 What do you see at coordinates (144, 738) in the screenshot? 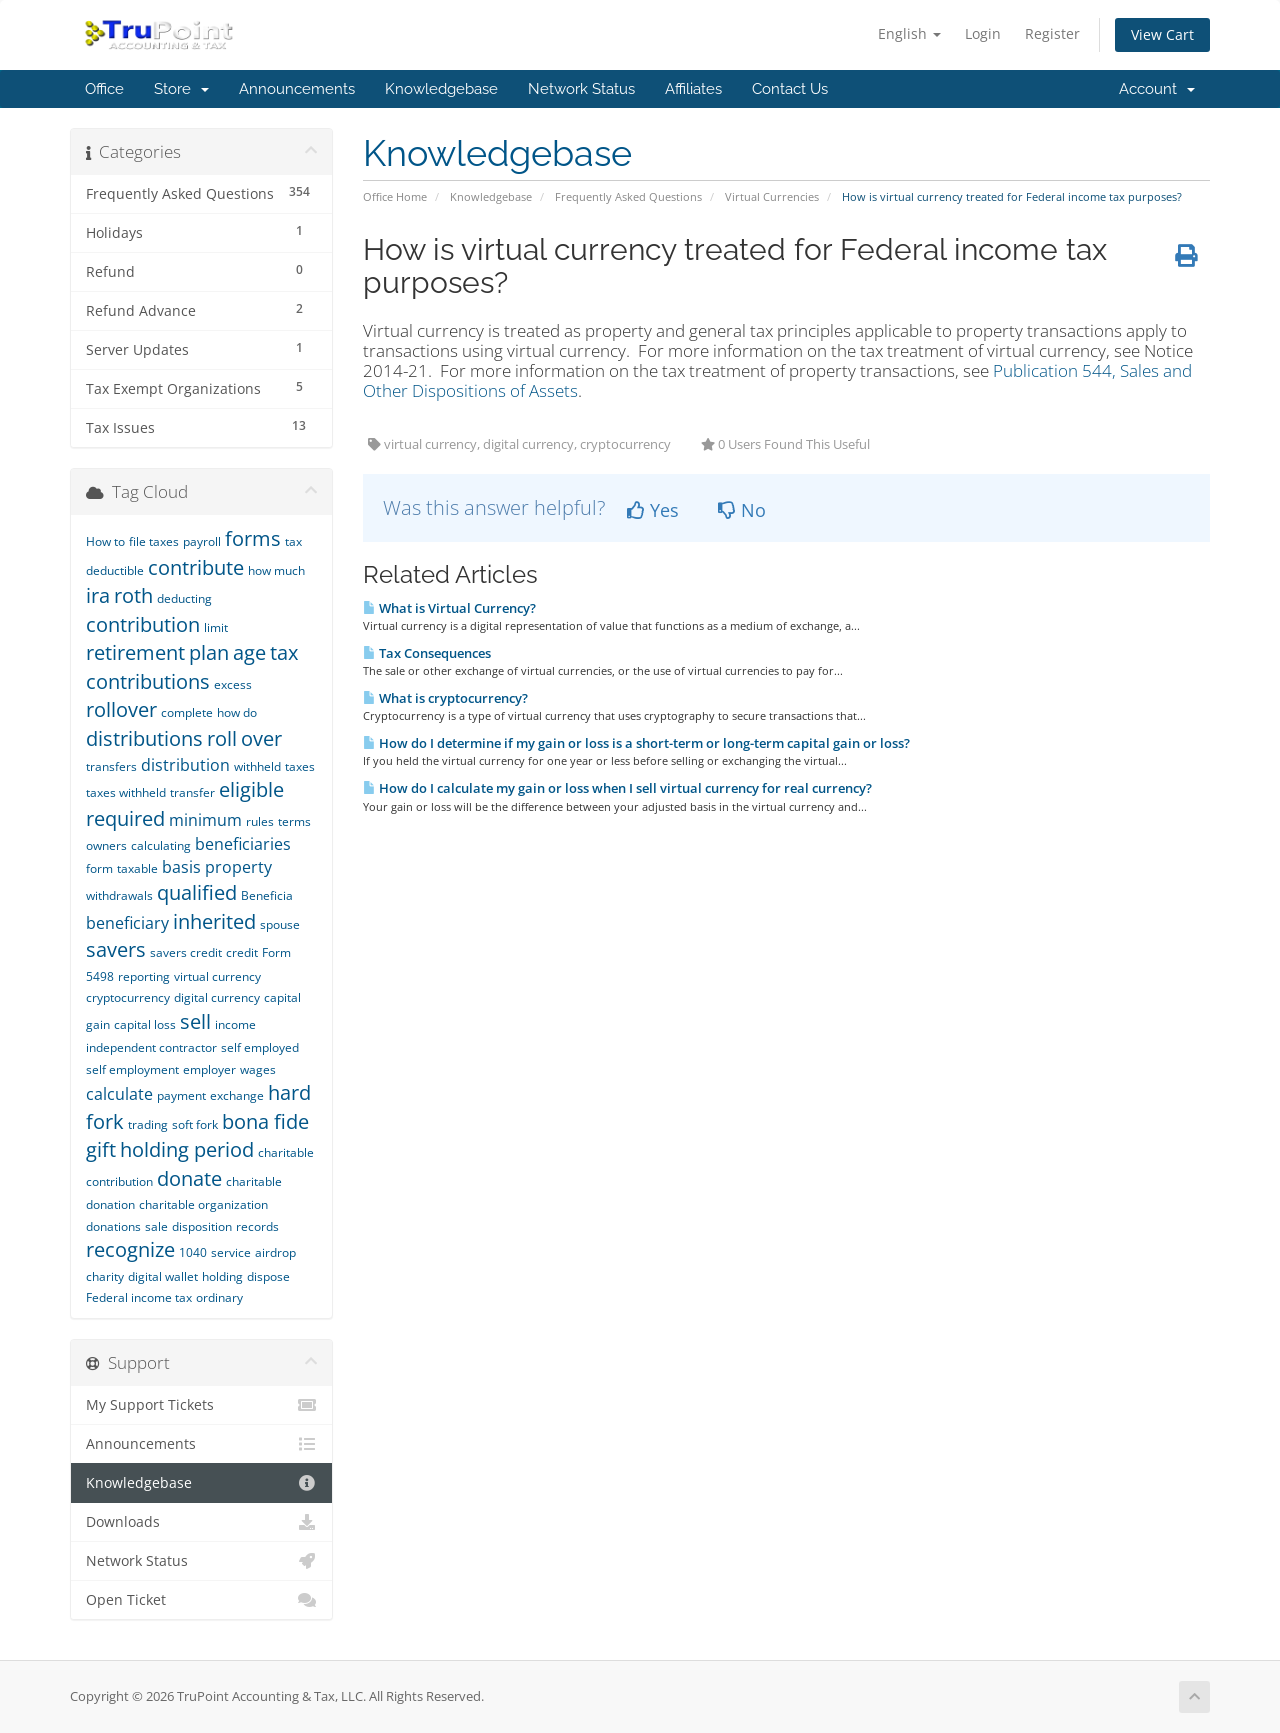
I see `distributions` at bounding box center [144, 738].